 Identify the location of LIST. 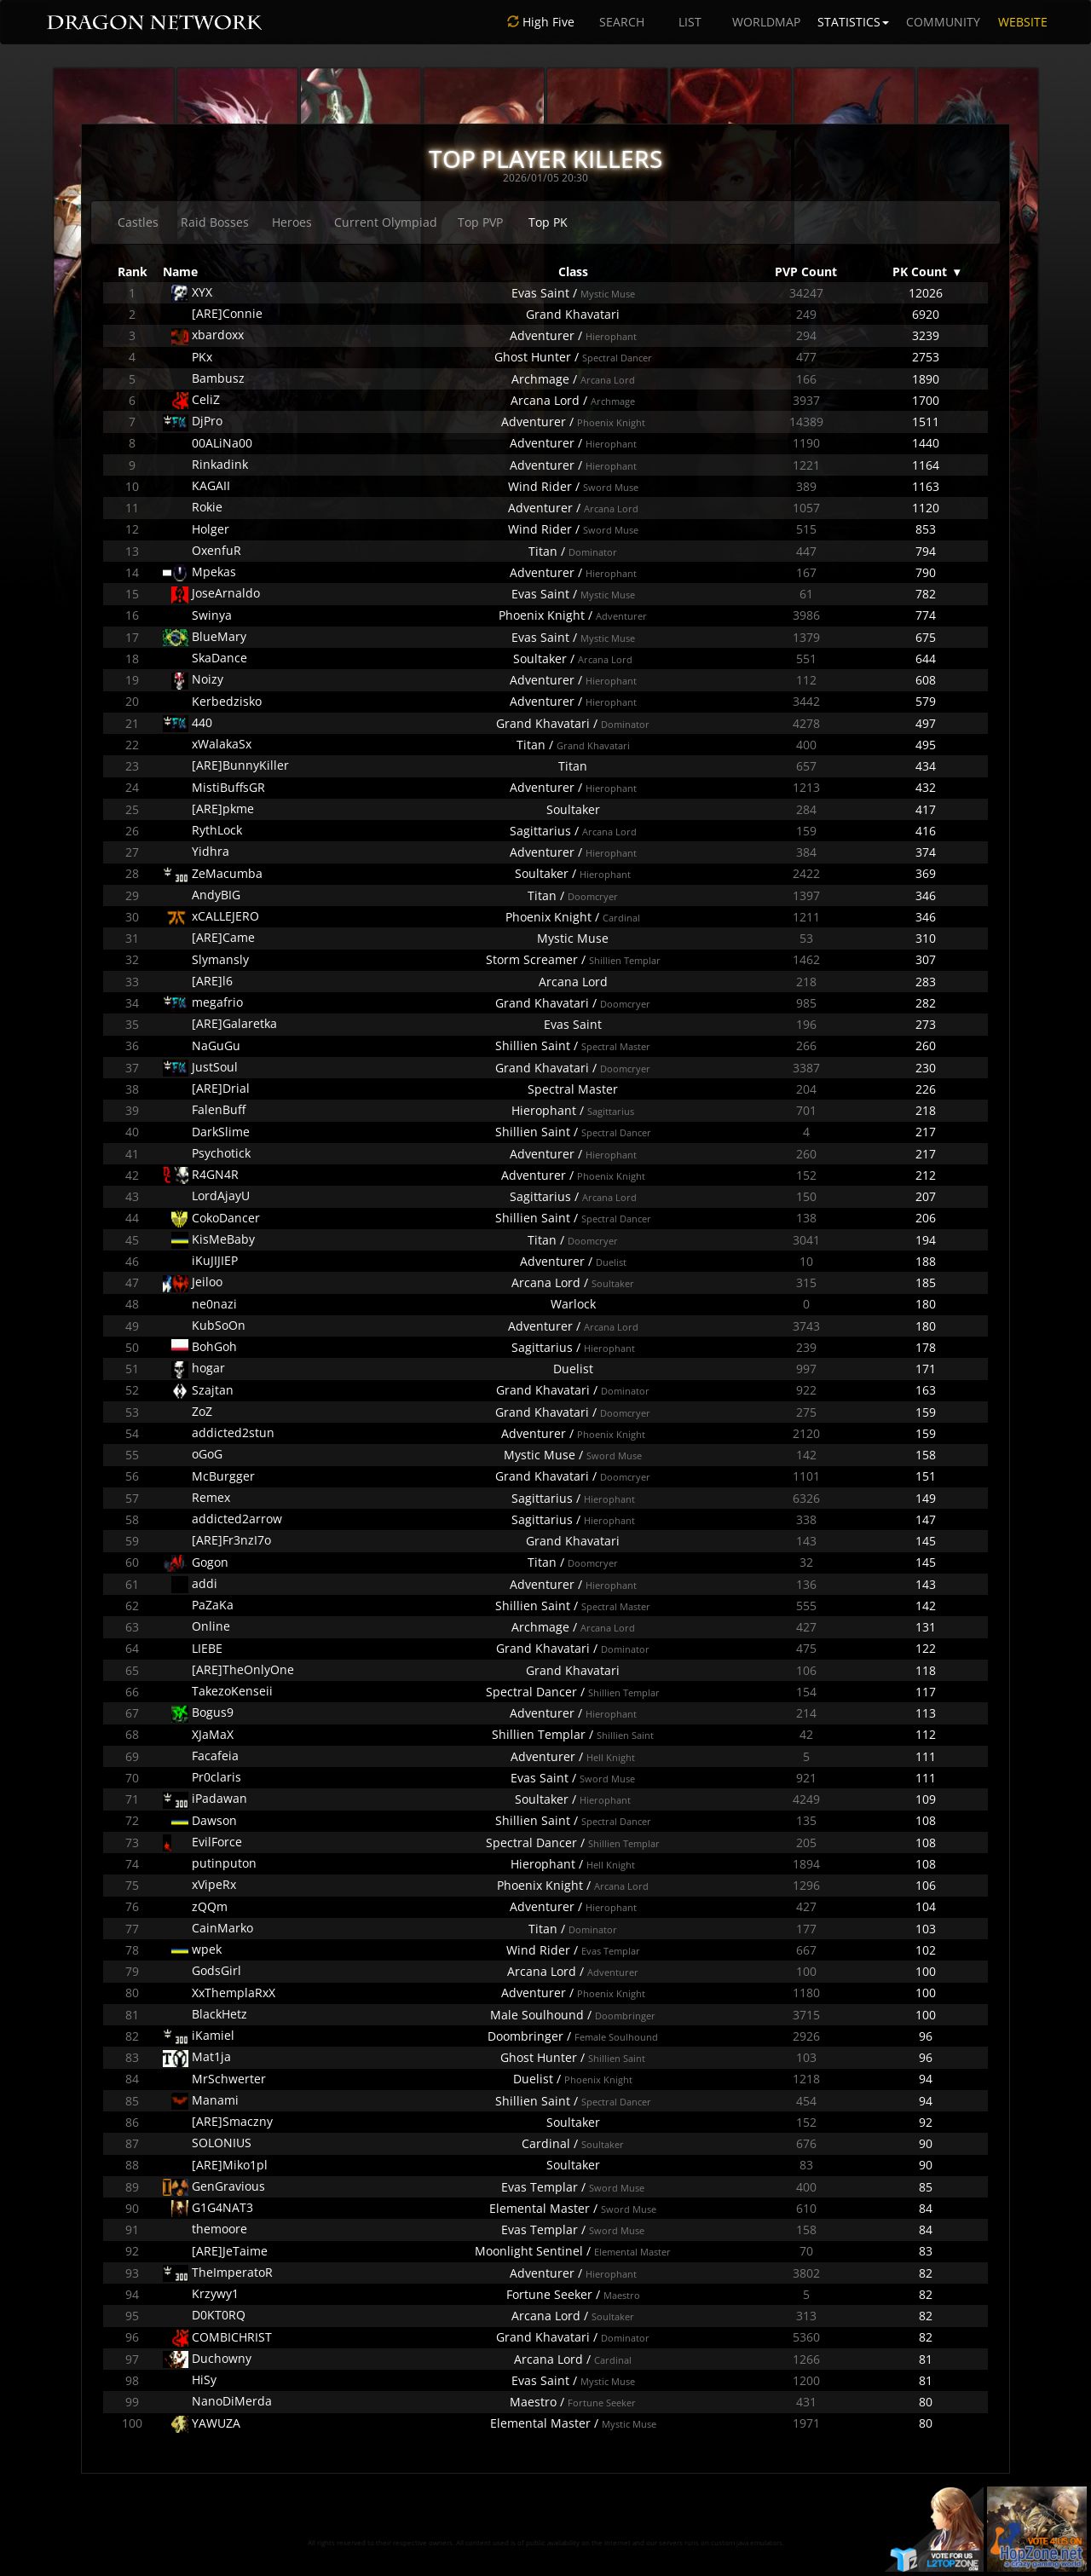
(689, 22).